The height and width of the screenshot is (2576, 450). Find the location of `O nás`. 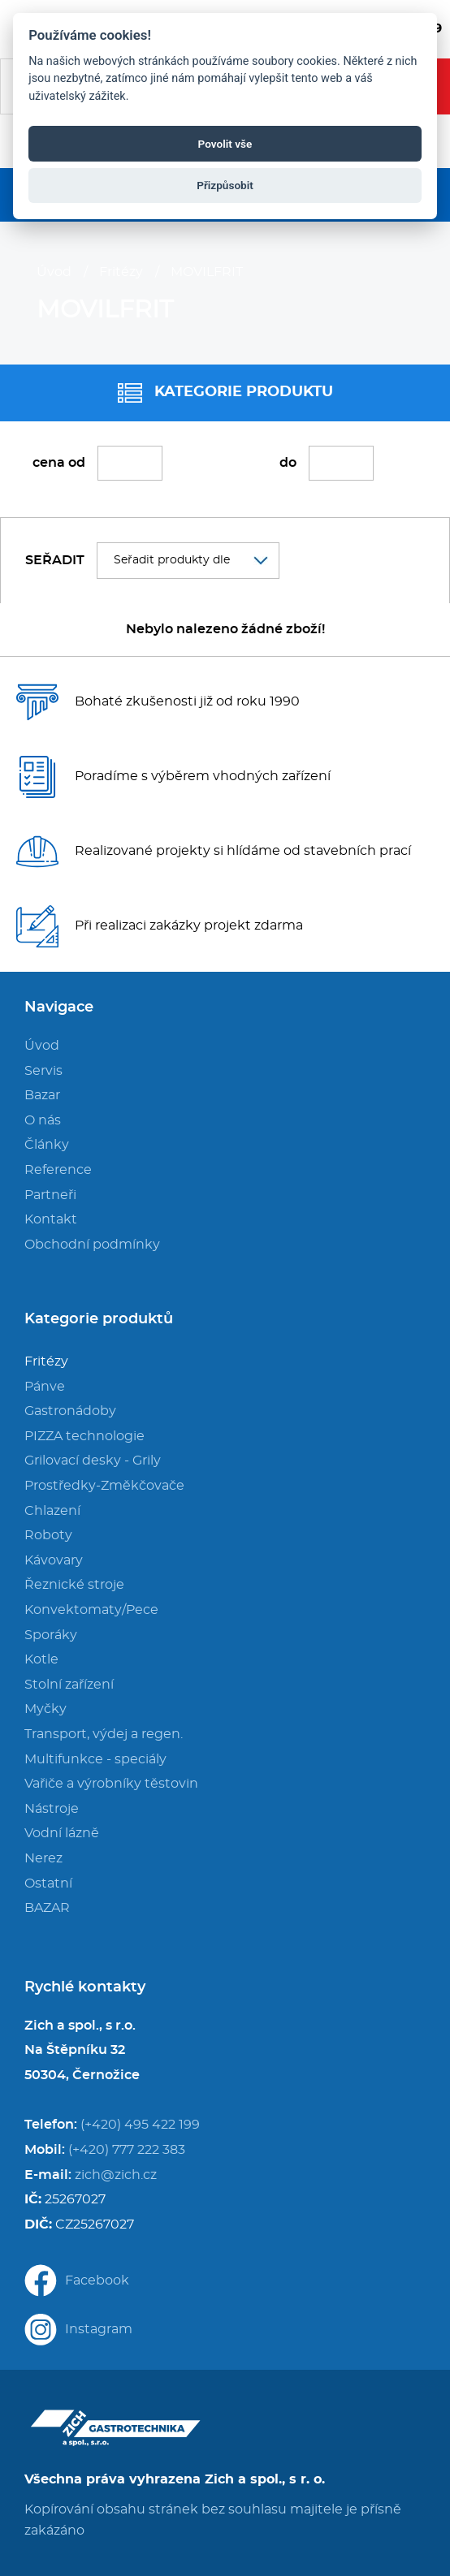

O nás is located at coordinates (42, 1120).